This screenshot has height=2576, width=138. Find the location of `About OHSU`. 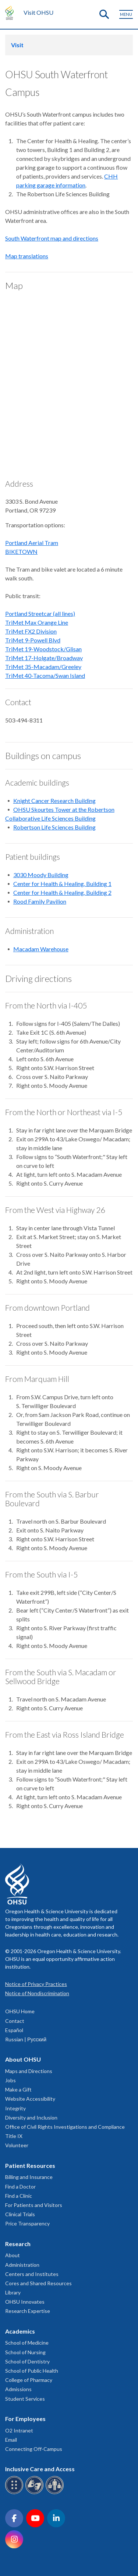

About OHSU is located at coordinates (23, 2059).